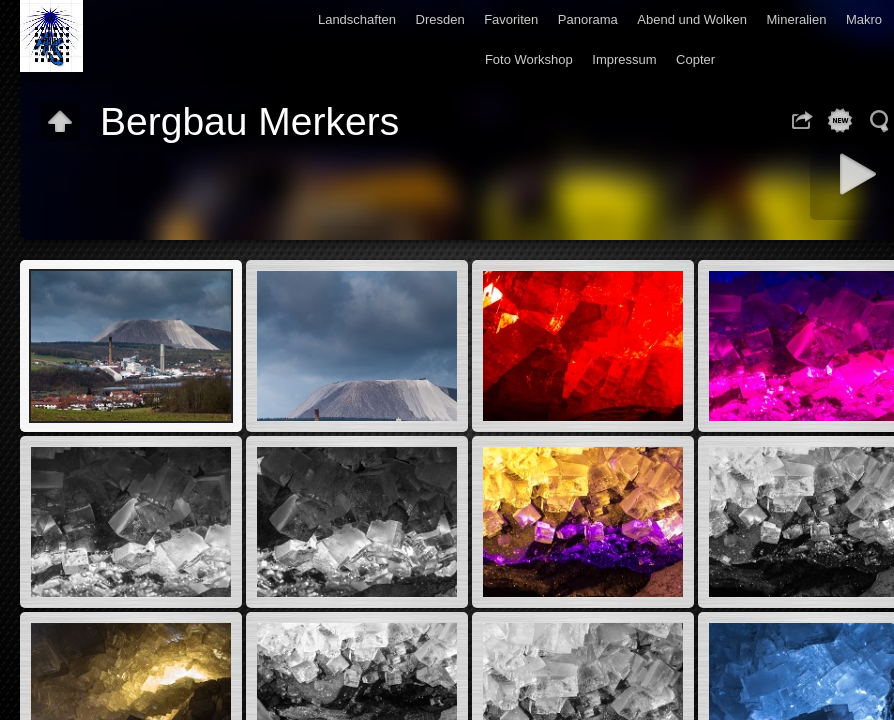 The height and width of the screenshot is (720, 894). Describe the element at coordinates (692, 19) in the screenshot. I see `Abend und Wolken` at that location.